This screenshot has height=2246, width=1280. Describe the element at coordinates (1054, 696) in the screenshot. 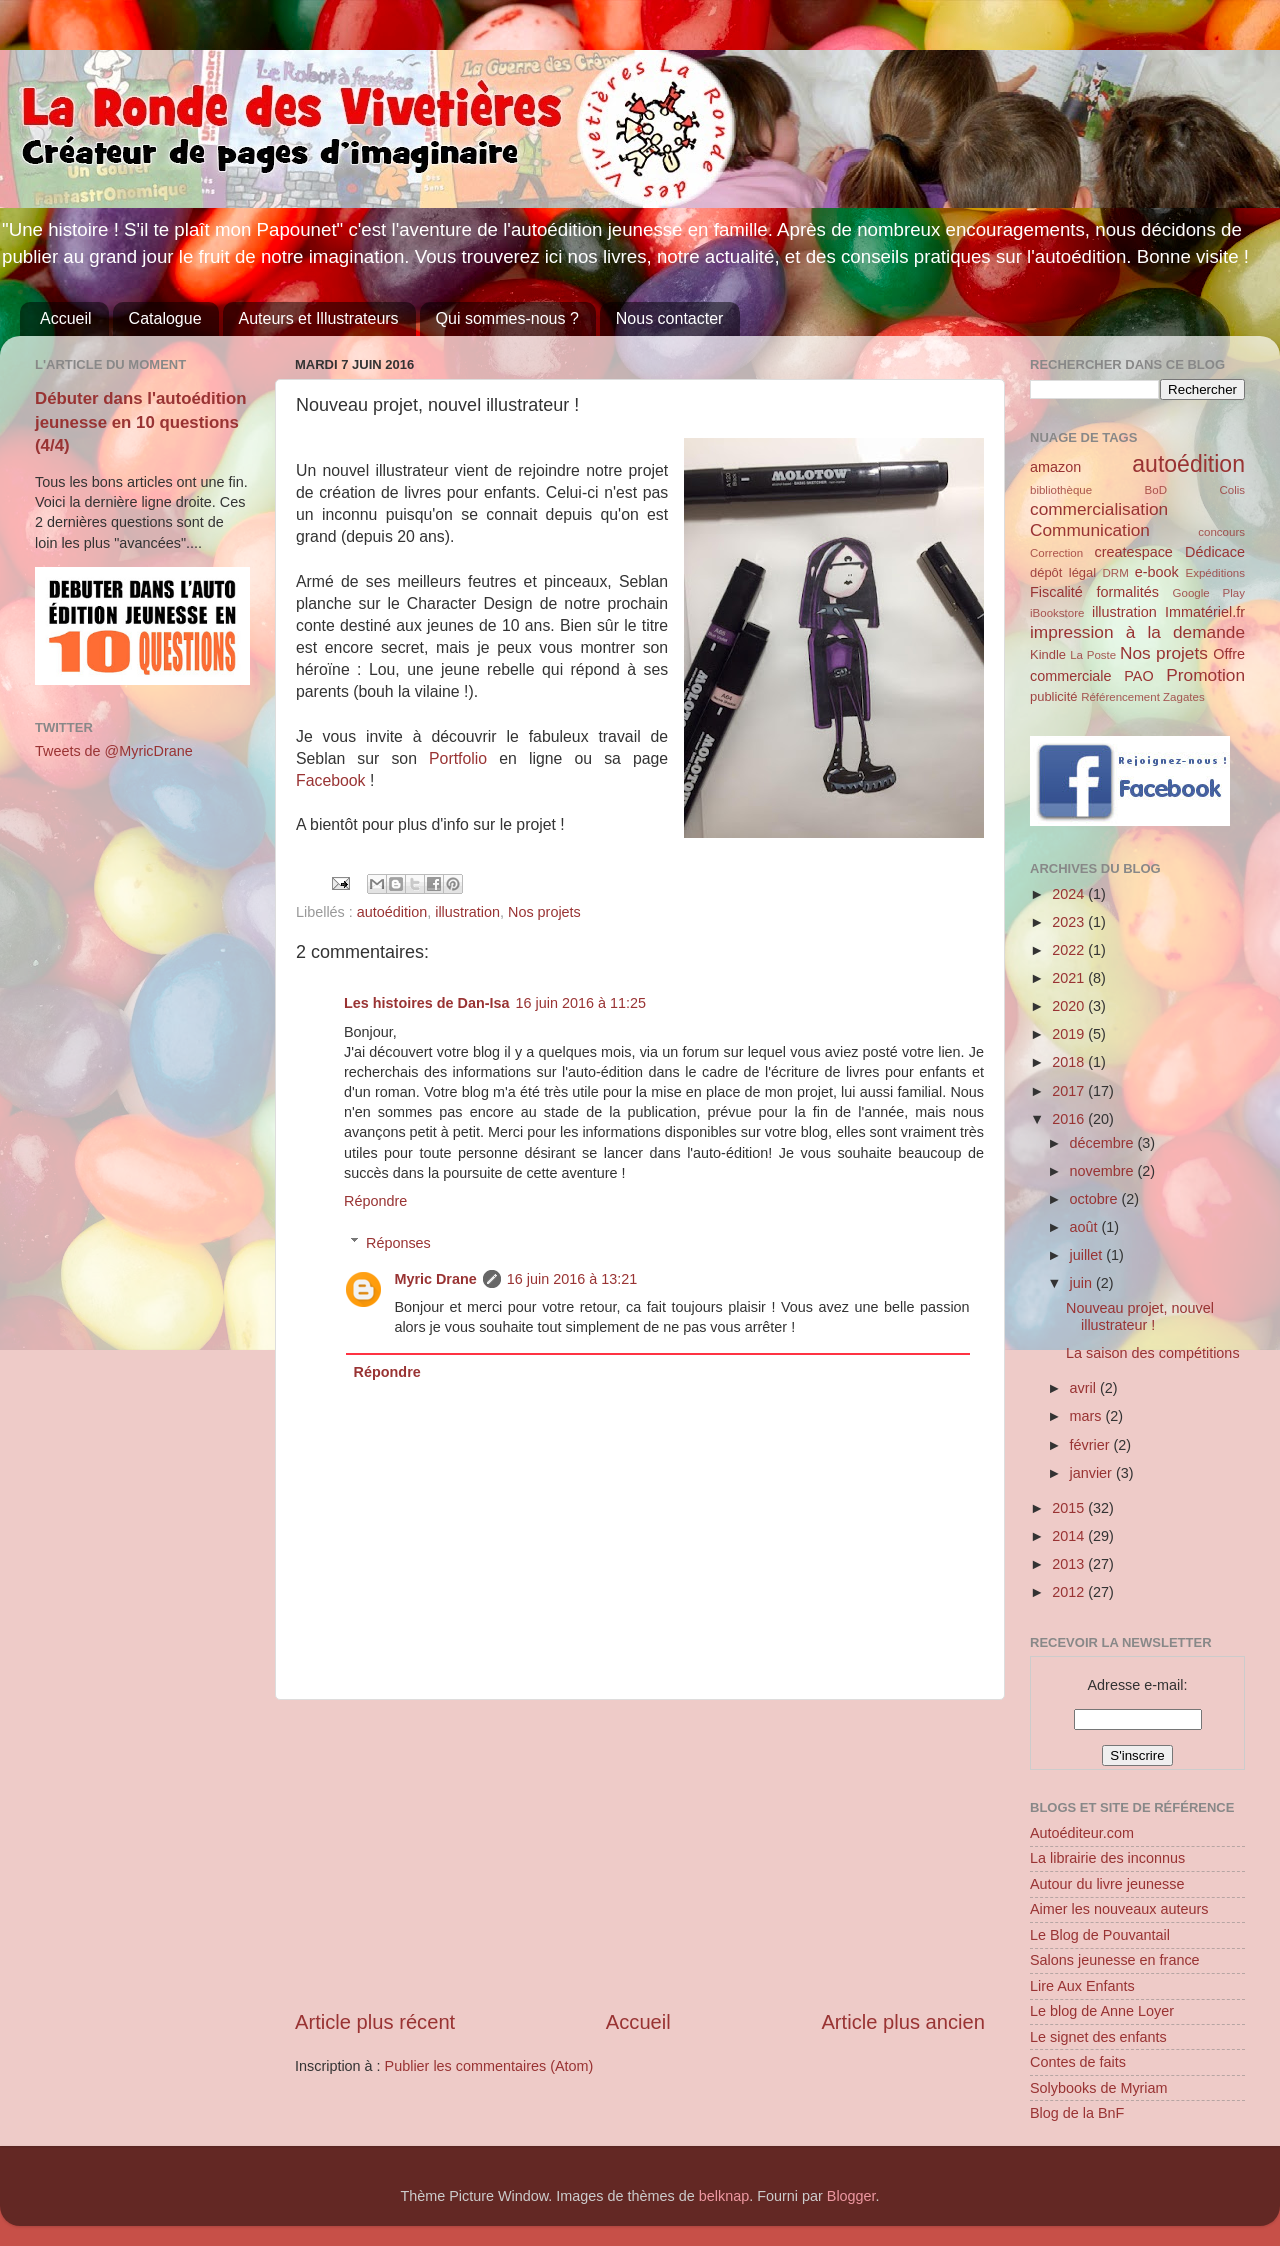

I see `publicité` at that location.